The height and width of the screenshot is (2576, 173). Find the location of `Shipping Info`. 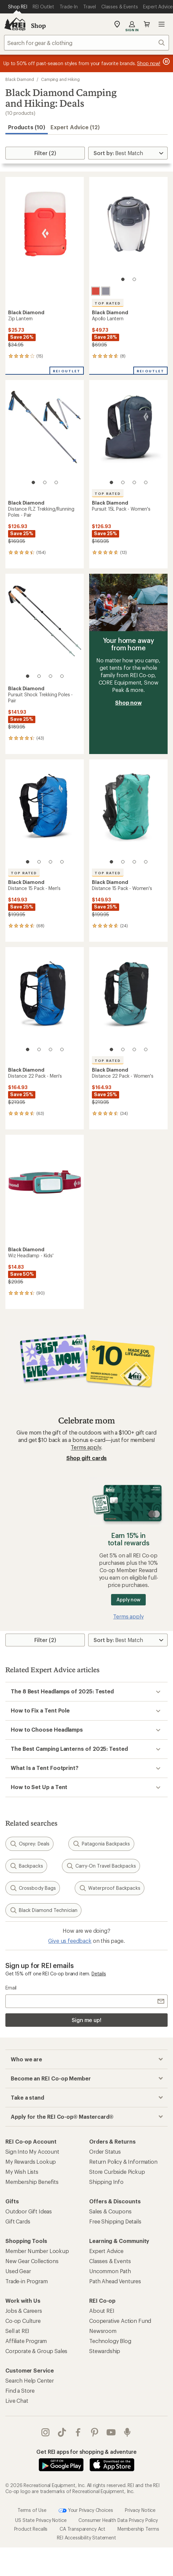

Shipping Info is located at coordinates (106, 2182).